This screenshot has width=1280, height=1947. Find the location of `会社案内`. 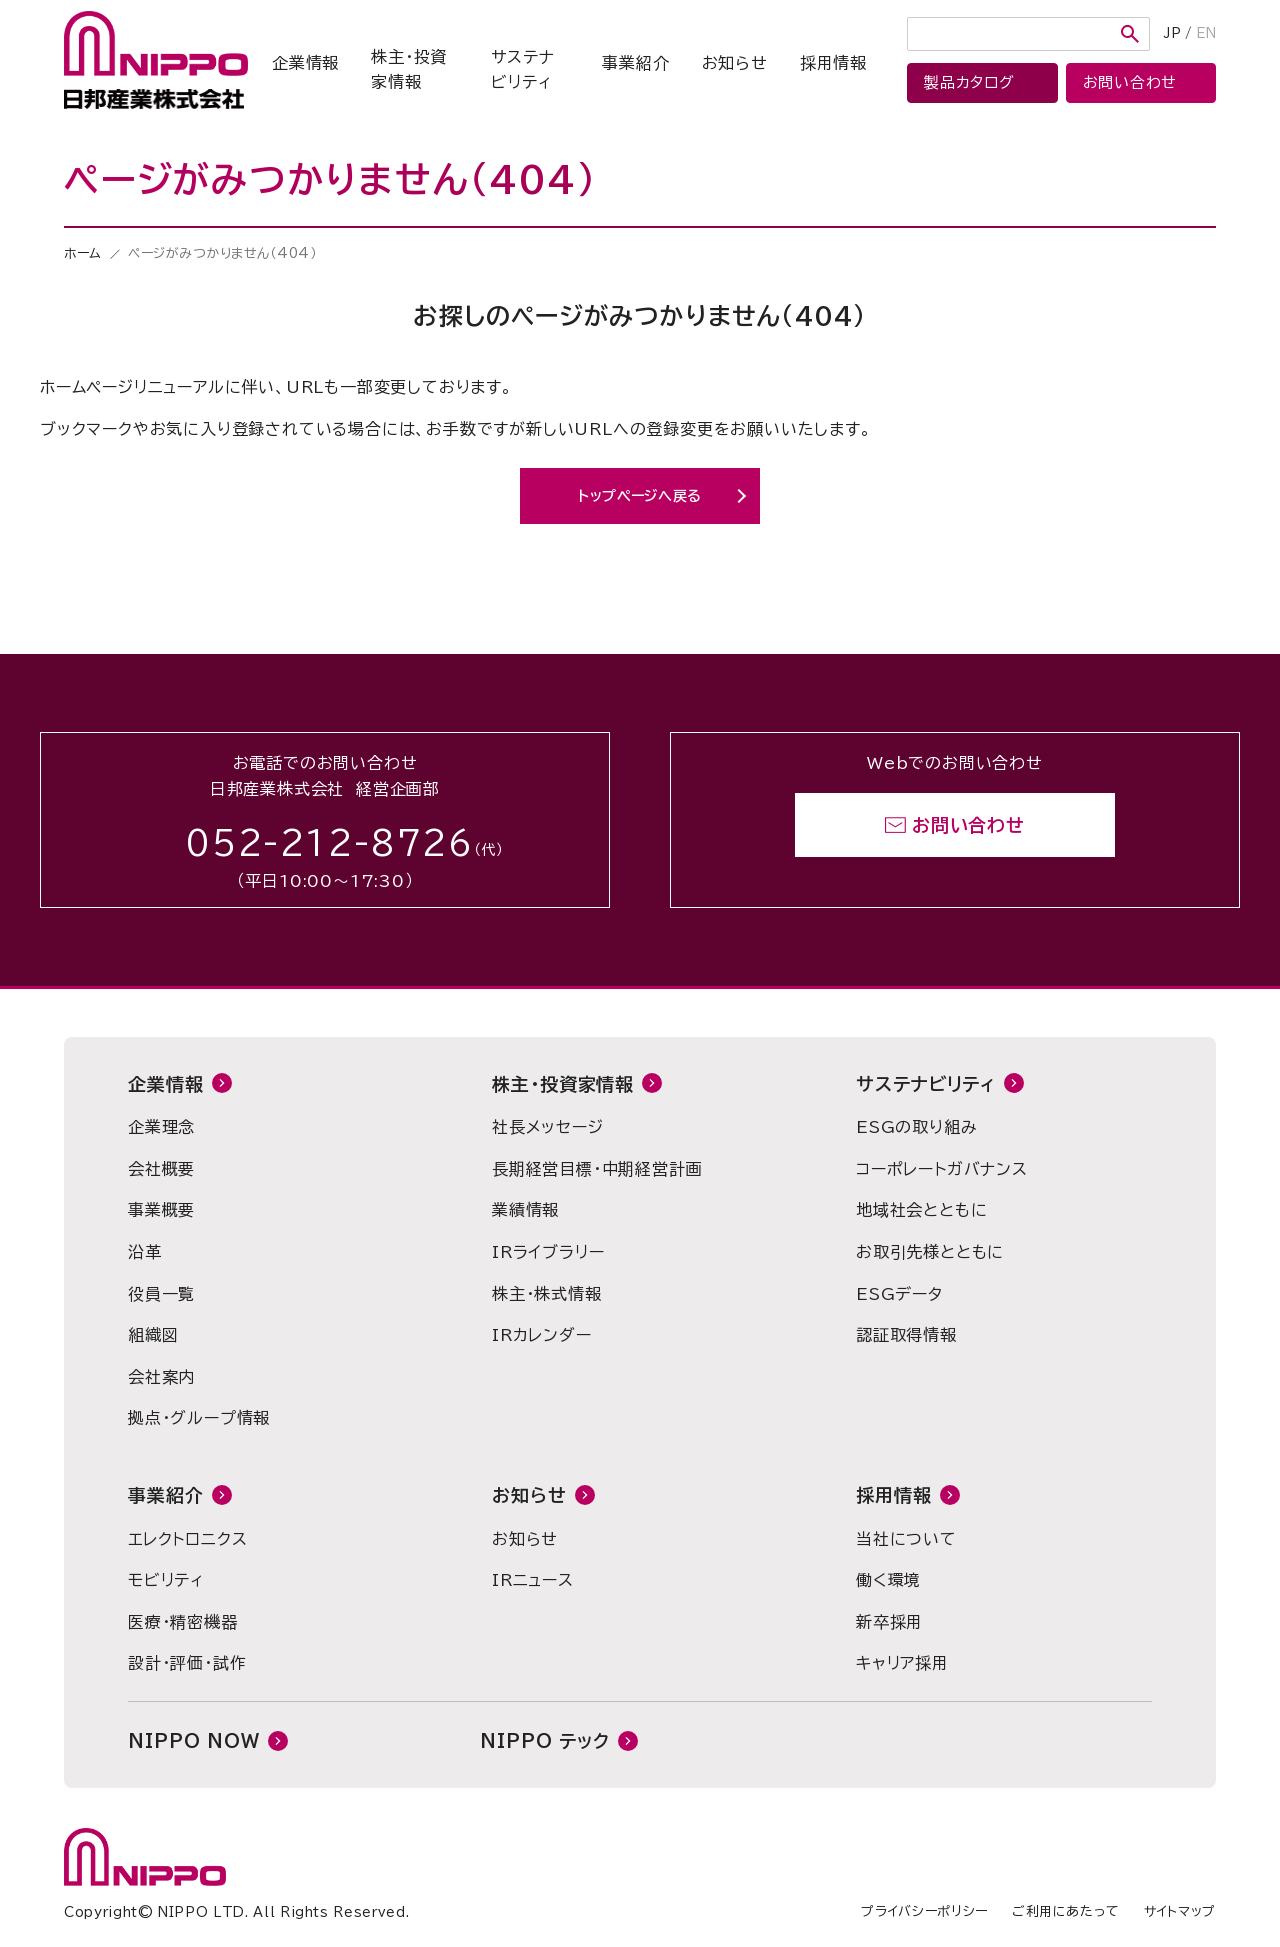

会社案内 is located at coordinates (161, 1377).